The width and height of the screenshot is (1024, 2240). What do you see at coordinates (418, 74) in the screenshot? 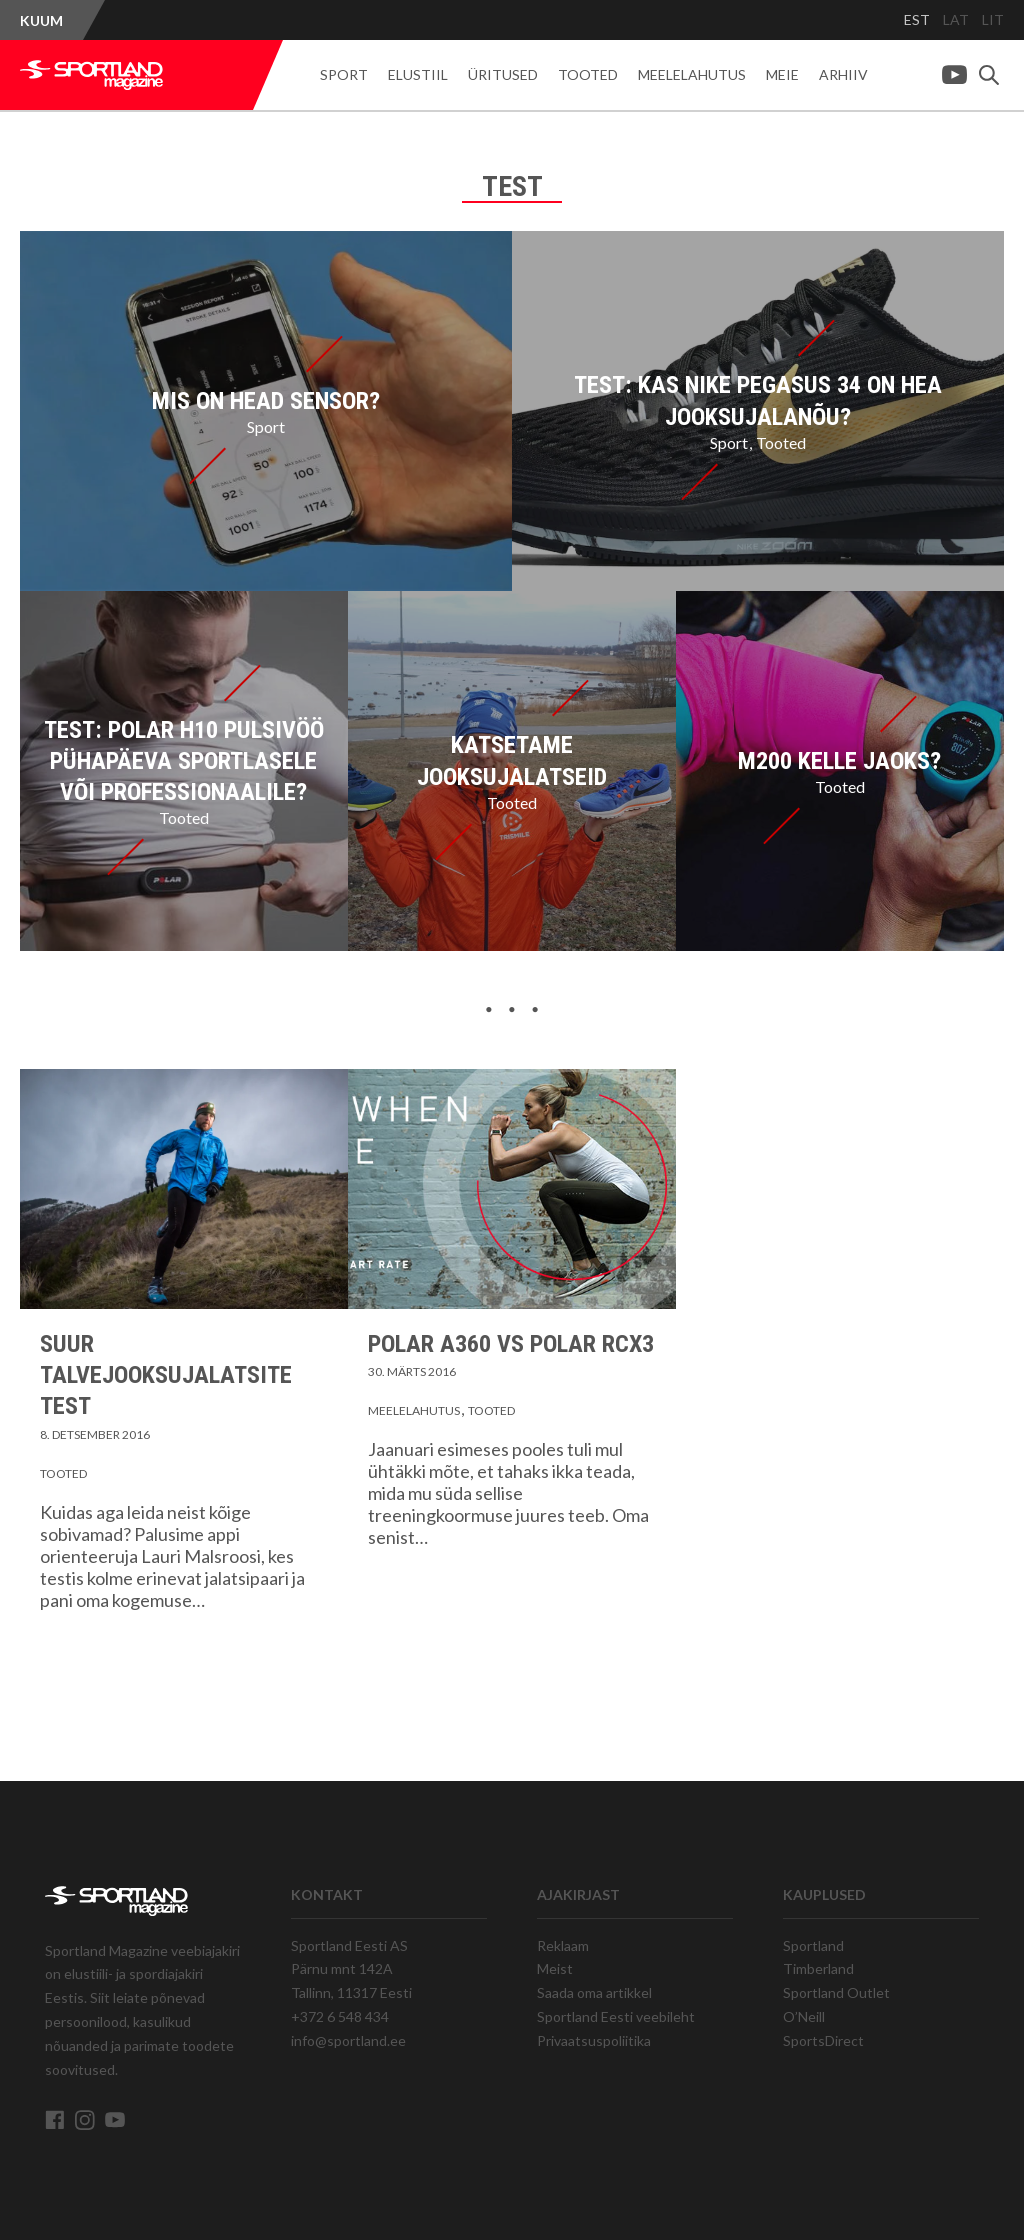
I see `Elustiil` at bounding box center [418, 74].